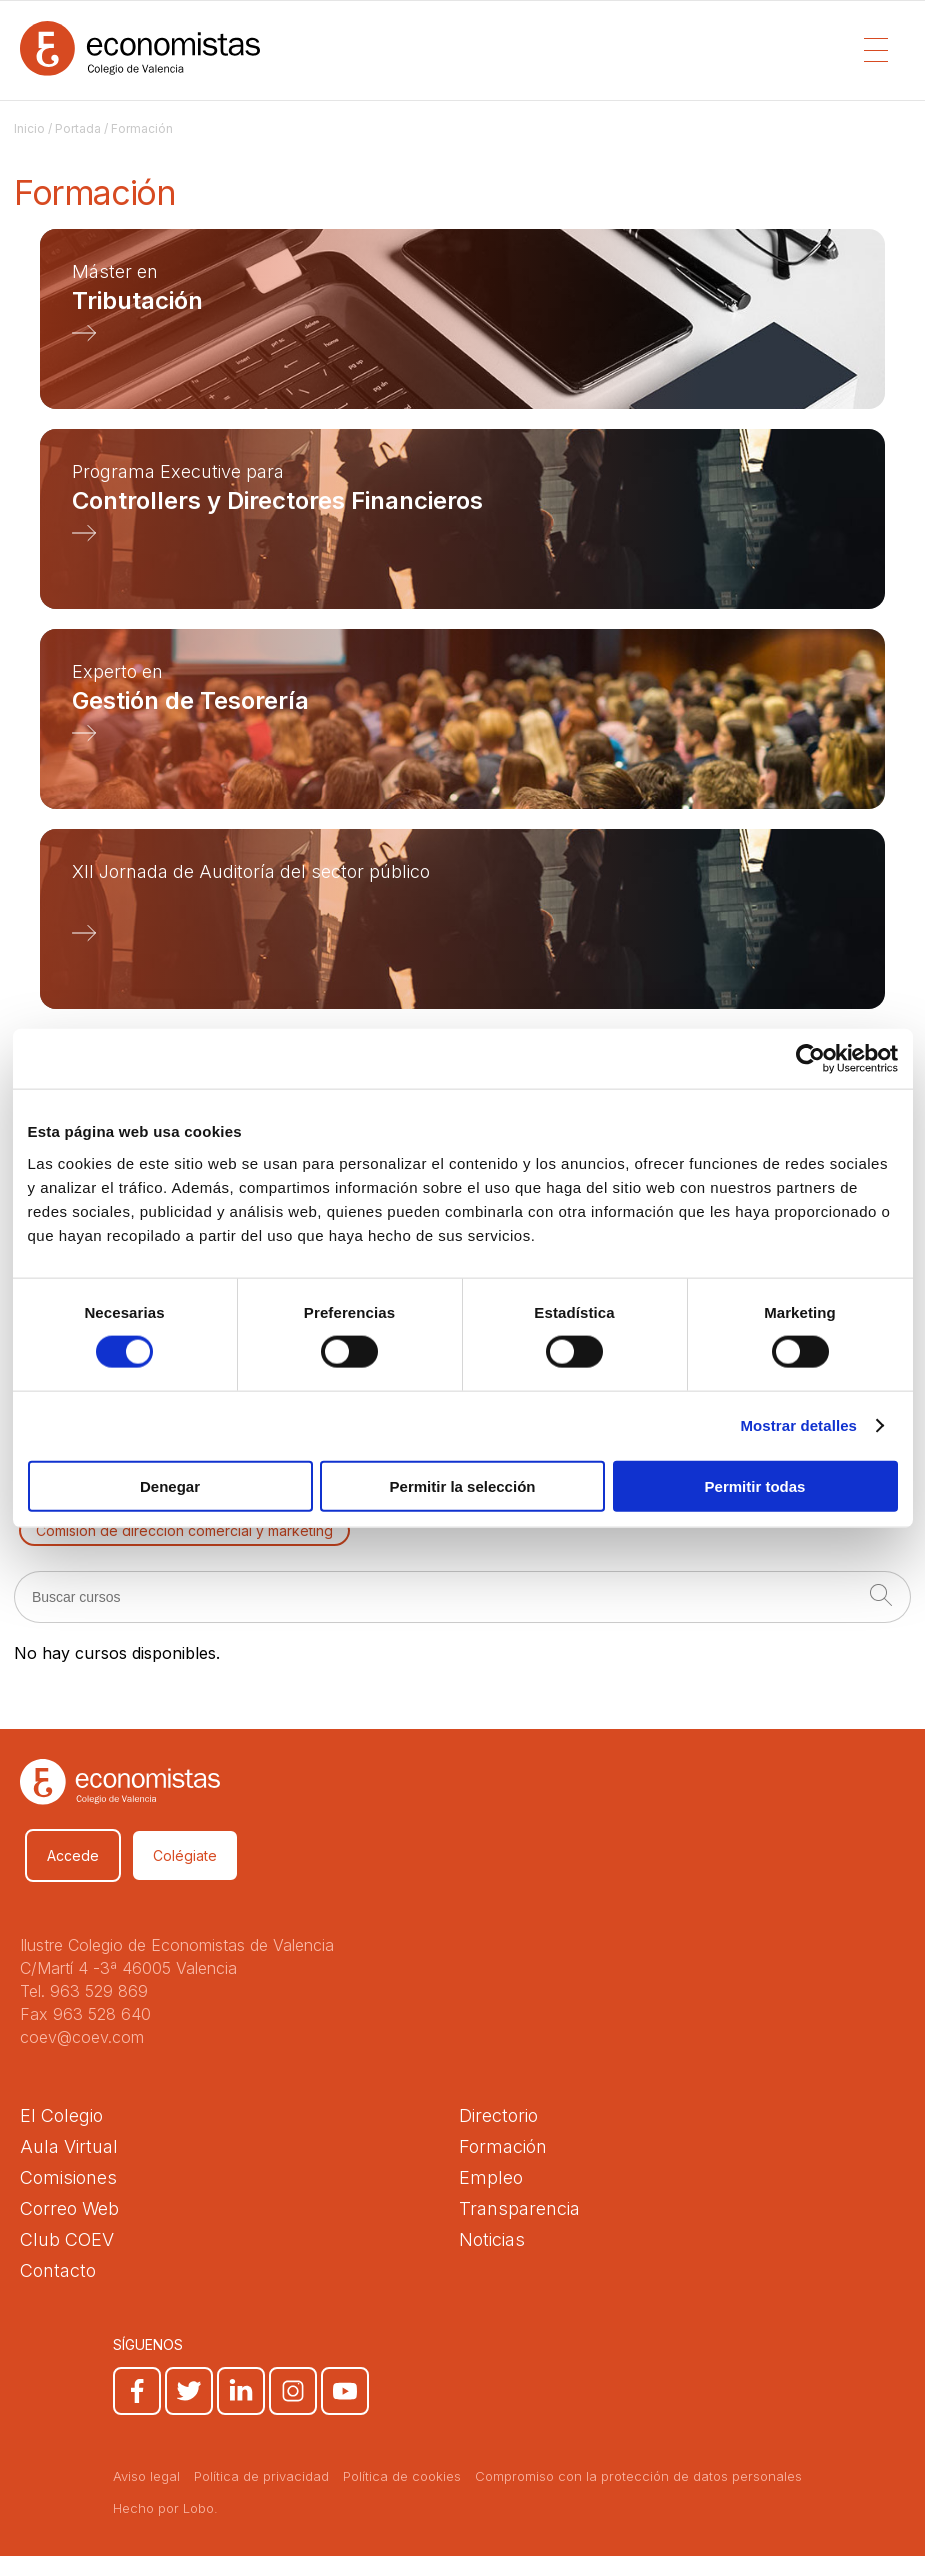 The height and width of the screenshot is (2556, 925). What do you see at coordinates (185, 1855) in the screenshot?
I see `Colégiate` at bounding box center [185, 1855].